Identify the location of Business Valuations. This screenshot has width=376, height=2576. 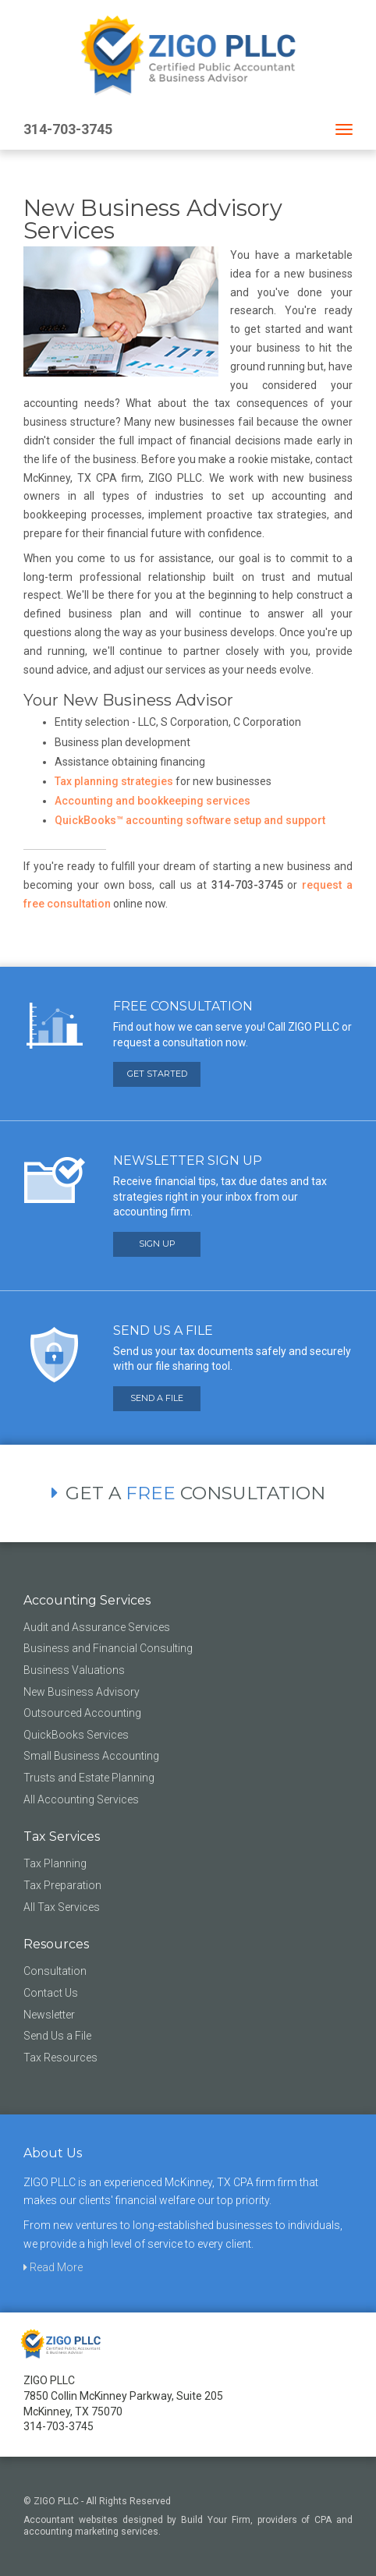
(74, 1670).